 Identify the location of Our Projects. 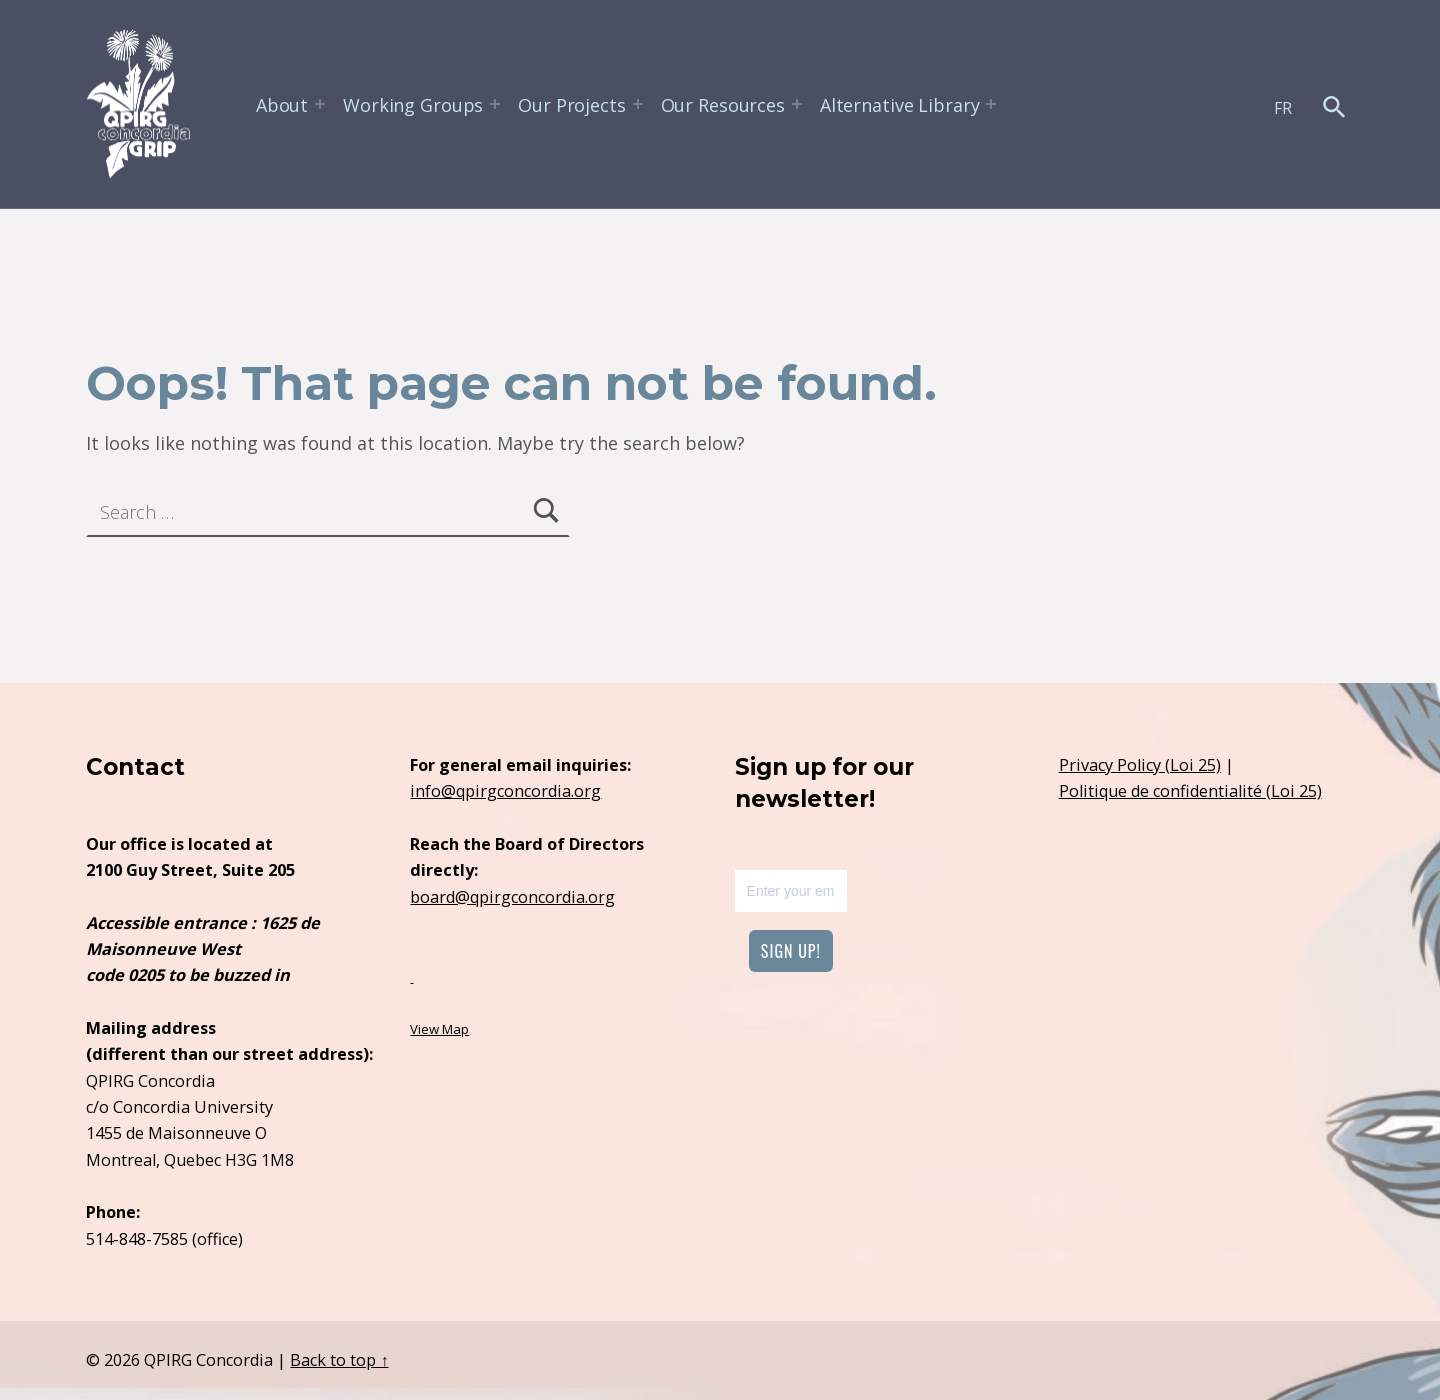
(572, 105).